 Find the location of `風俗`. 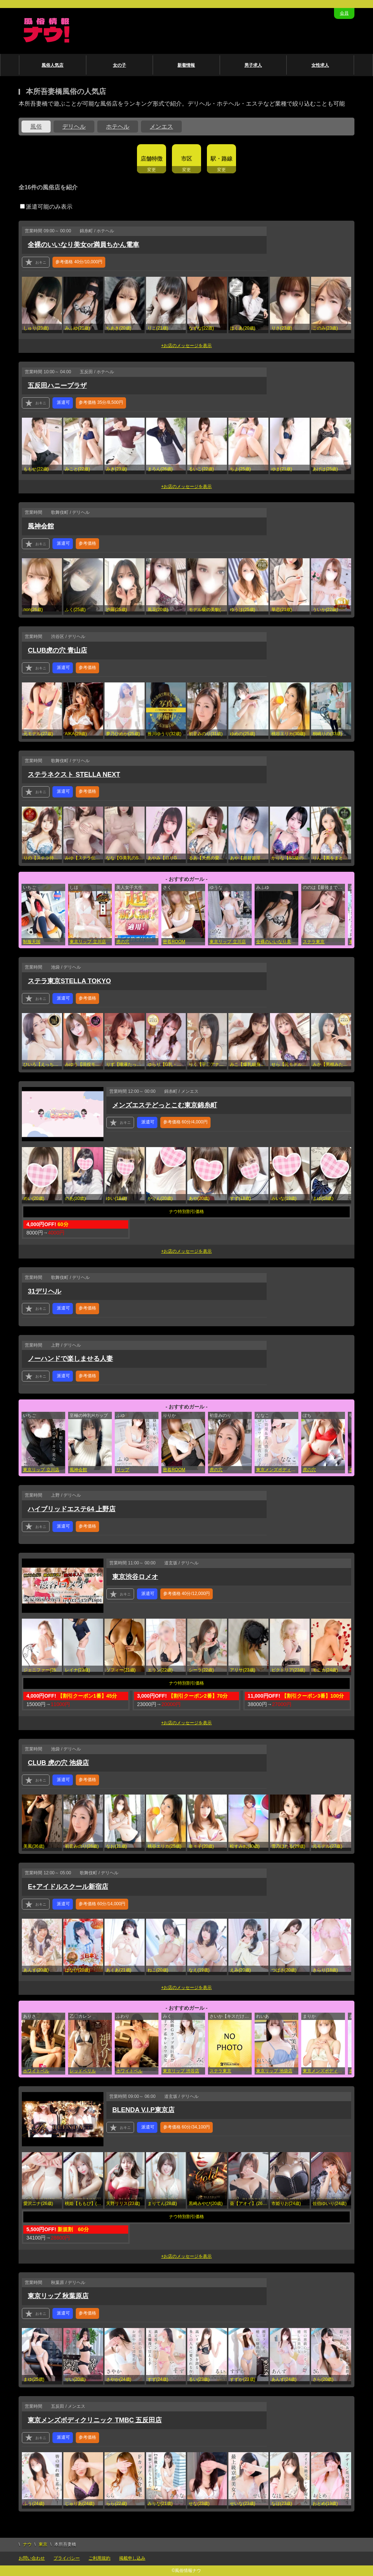

風俗 is located at coordinates (36, 126).